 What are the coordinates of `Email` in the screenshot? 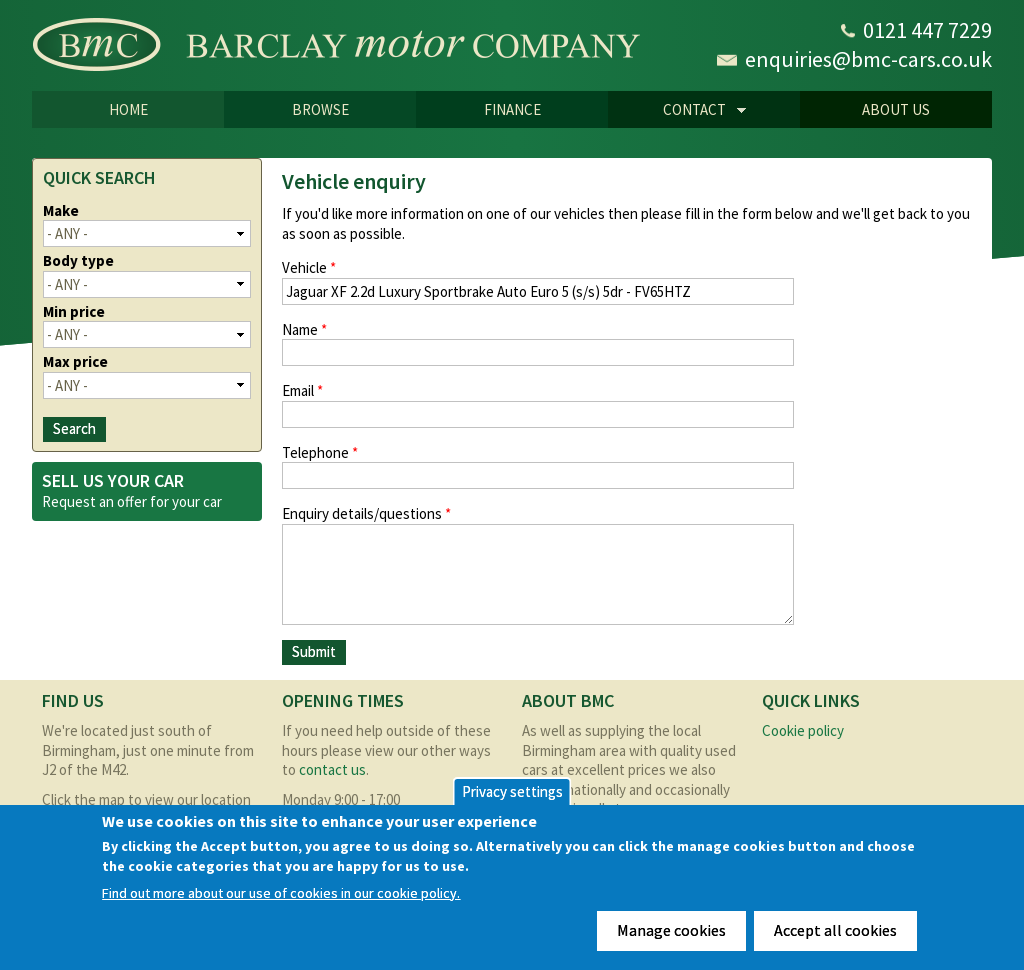 It's located at (302, 390).